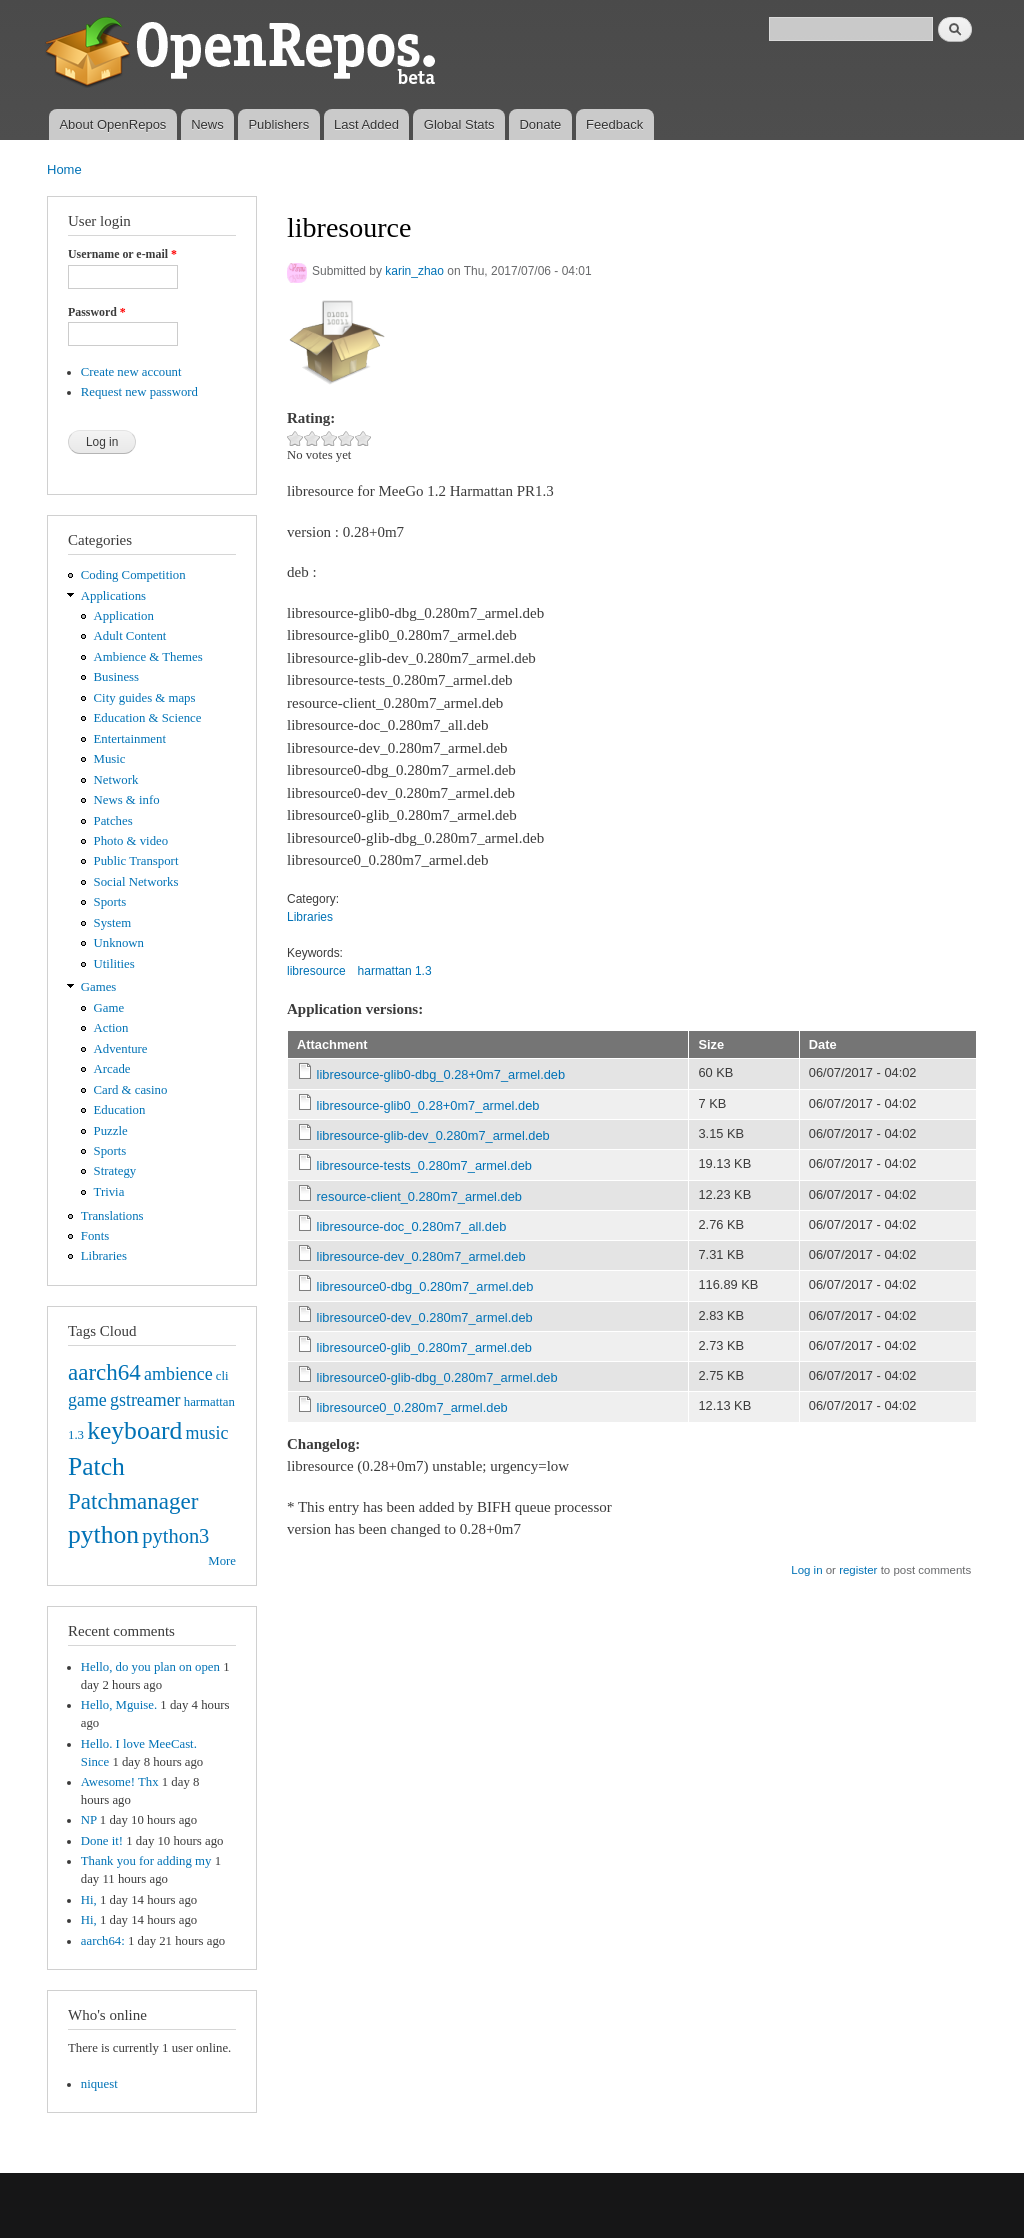  Describe the element at coordinates (412, 1226) in the screenshot. I see `libresource-doc_0.280m7_all.deb` at that location.